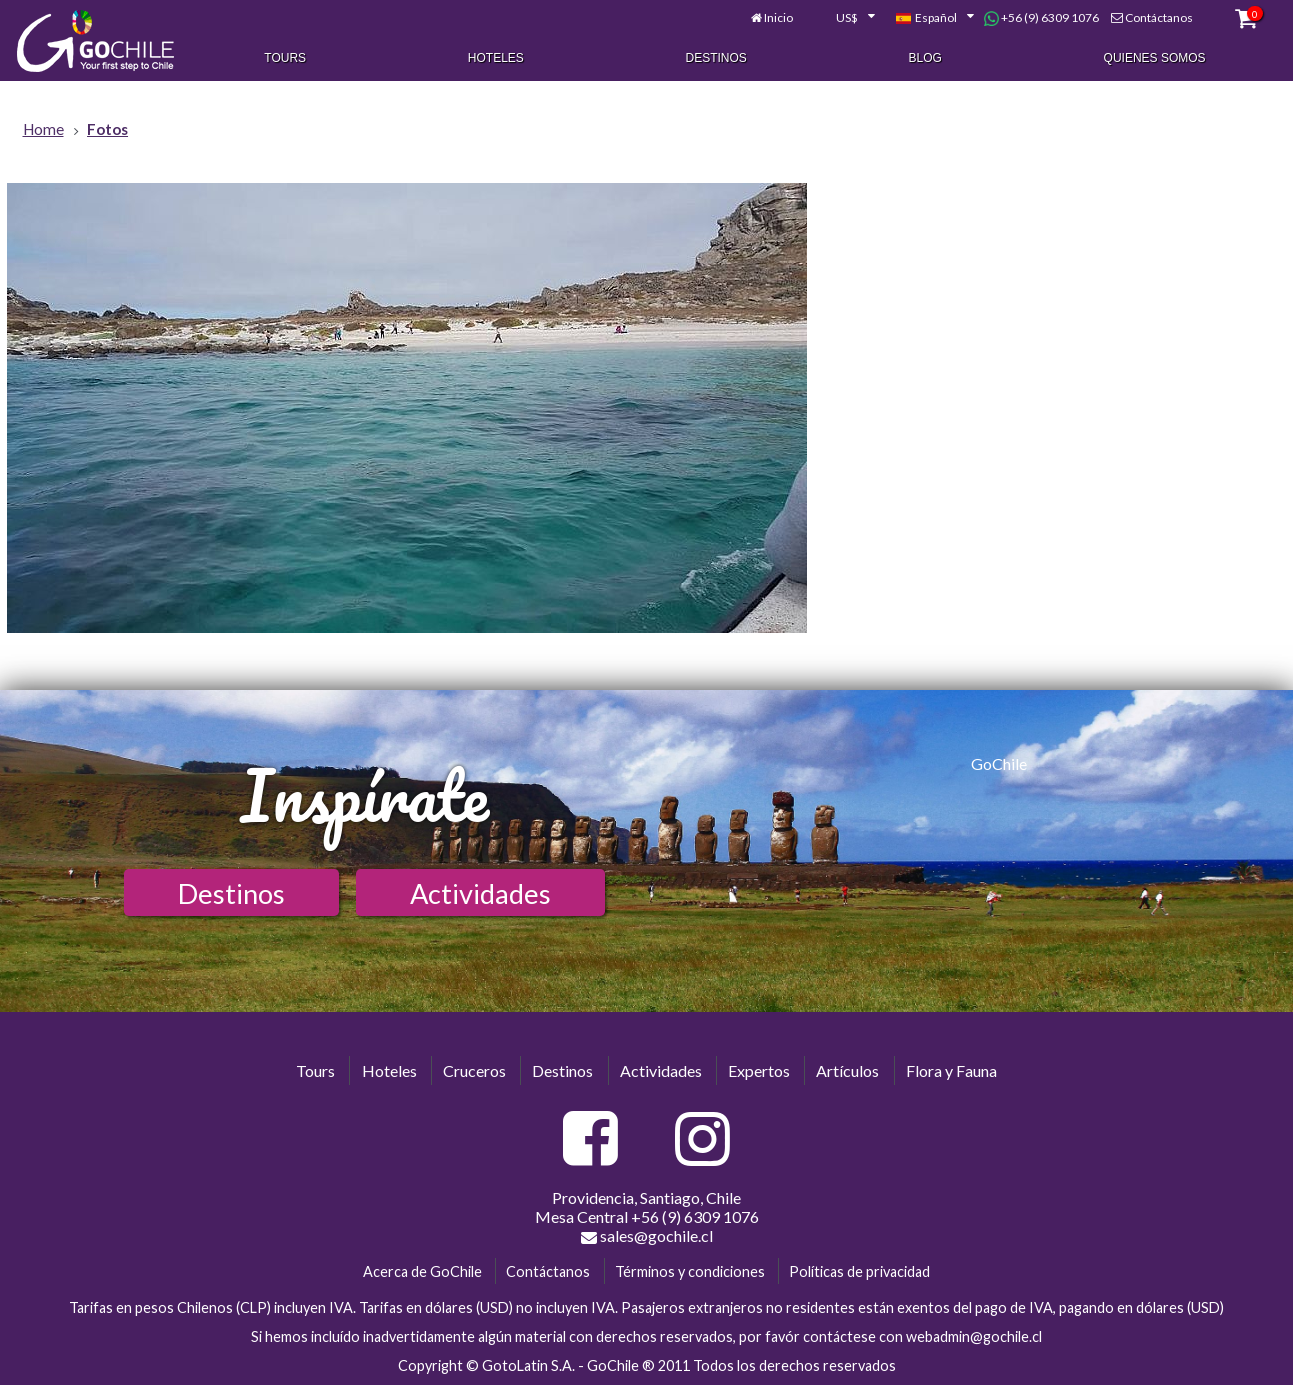 The height and width of the screenshot is (1385, 1293). What do you see at coordinates (925, 58) in the screenshot?
I see `Blog` at bounding box center [925, 58].